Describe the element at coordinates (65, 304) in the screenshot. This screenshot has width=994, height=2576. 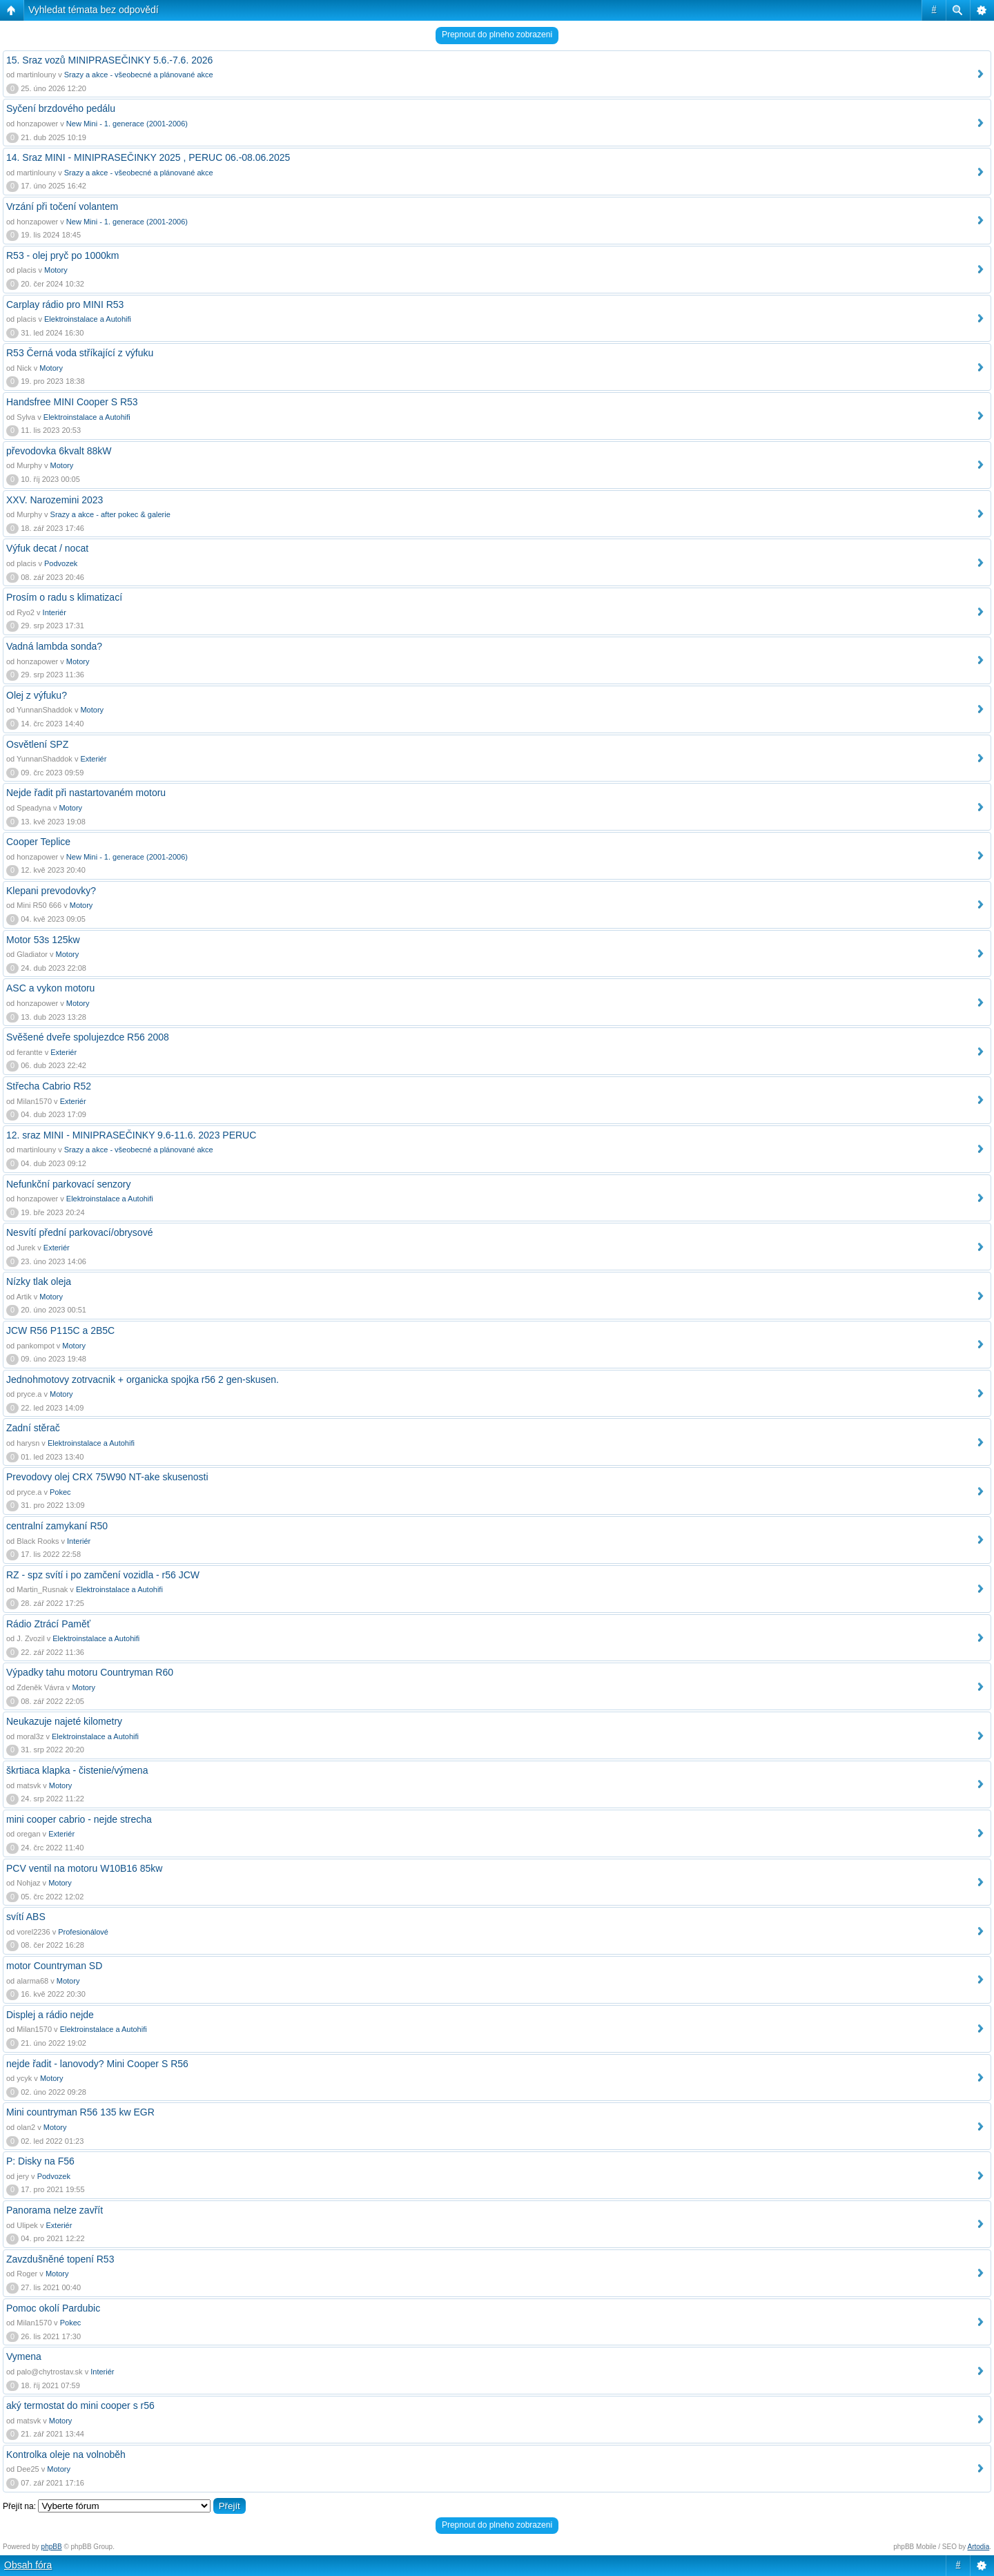
I see `Carplay rádio pro MINI R53` at that location.